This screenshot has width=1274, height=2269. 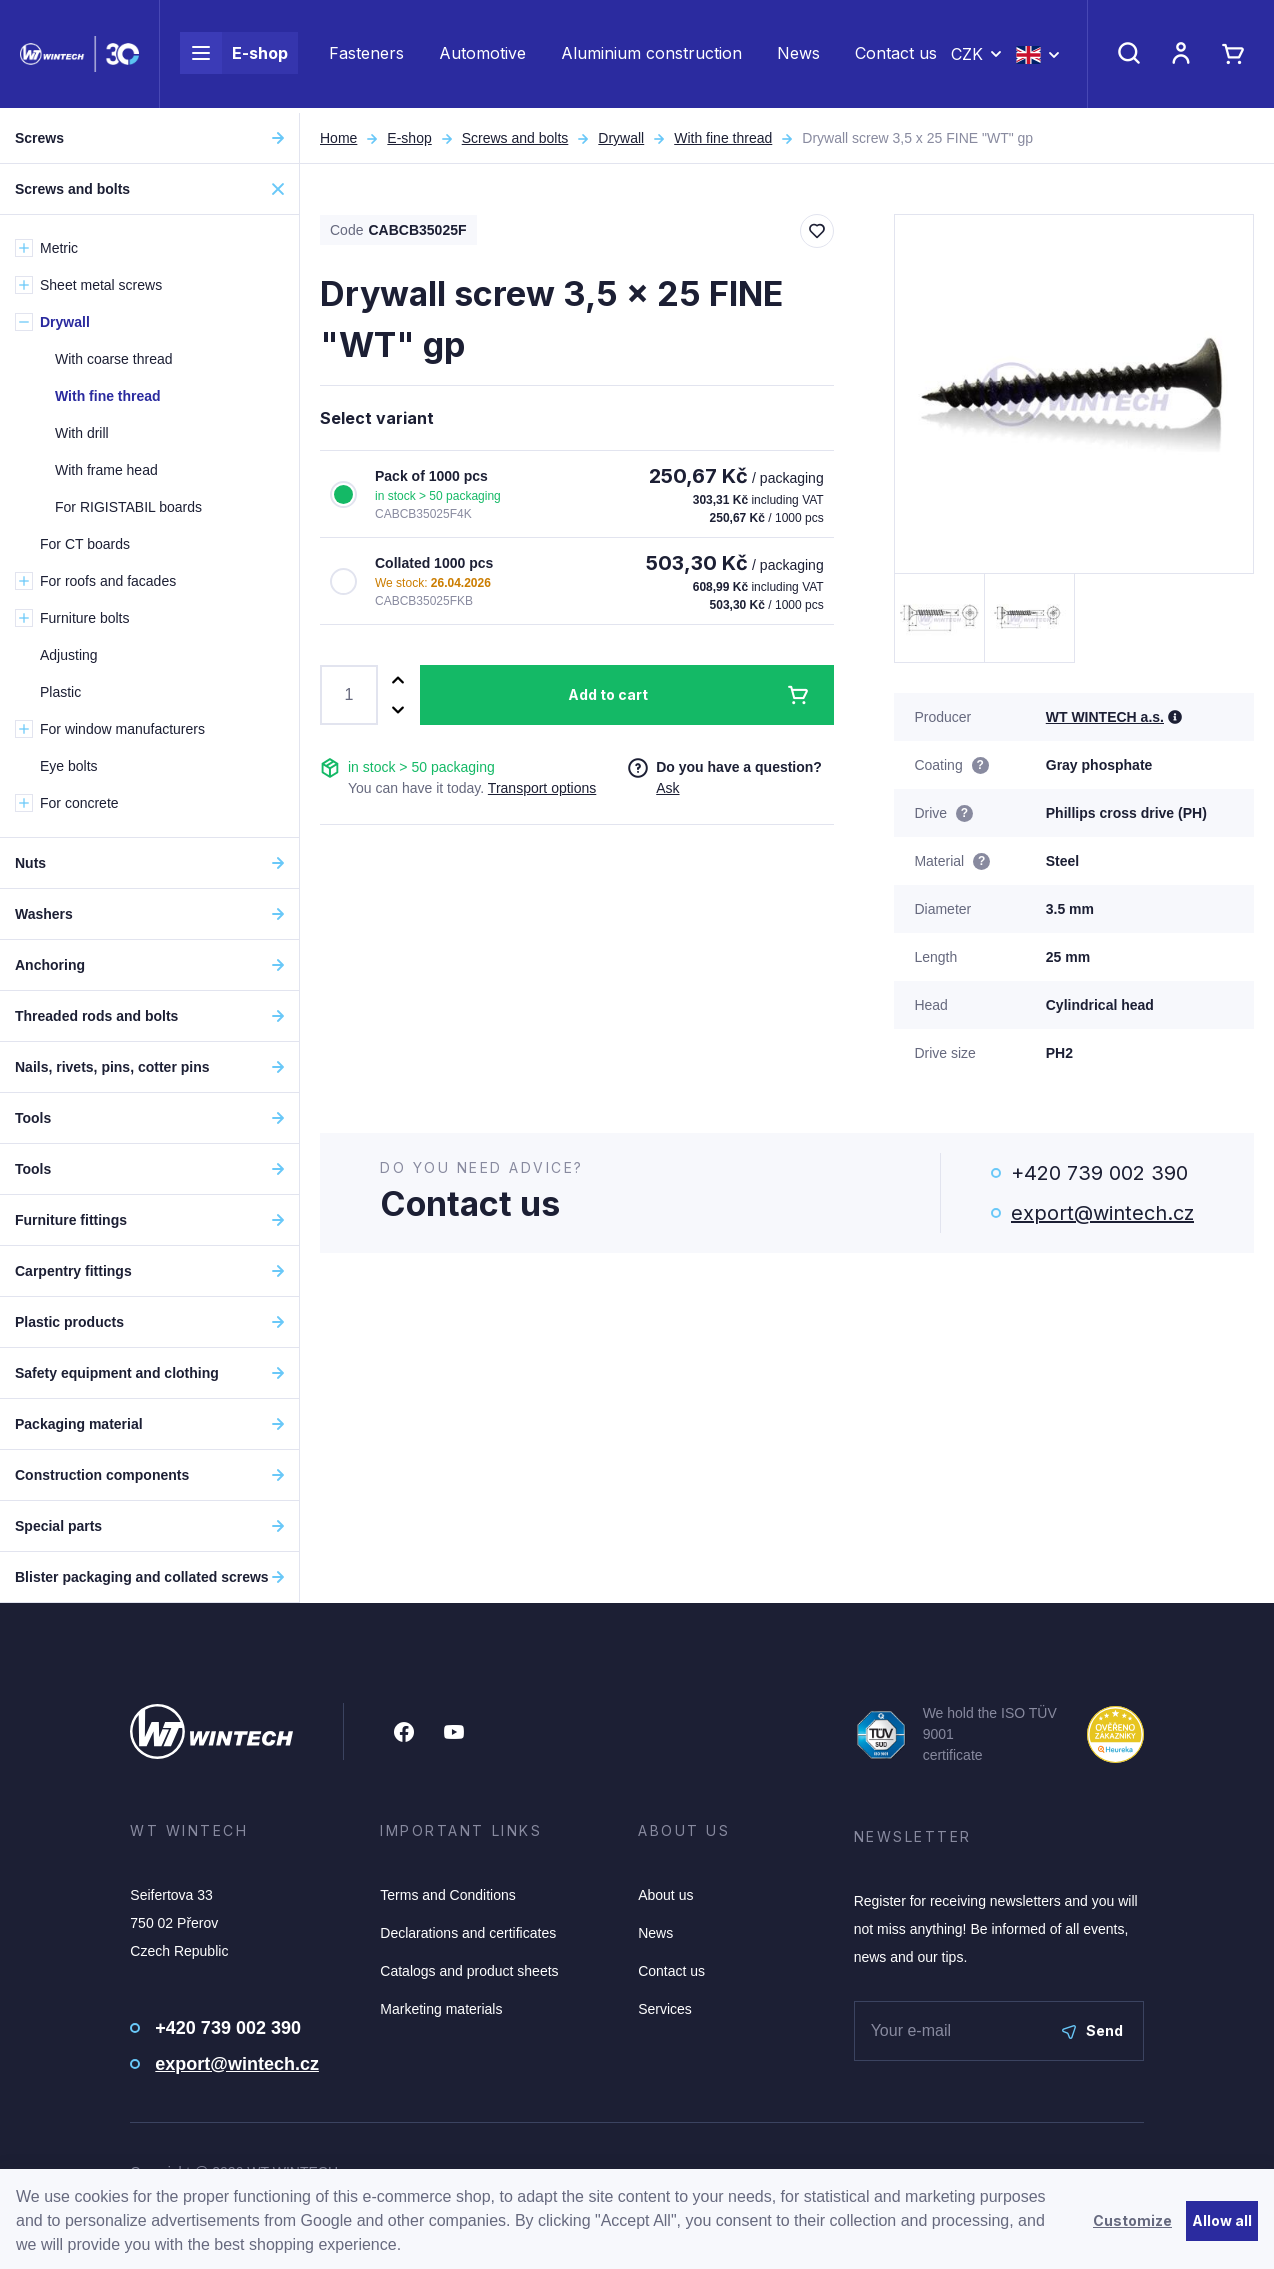 What do you see at coordinates (468, 1933) in the screenshot?
I see `Declarations and certificates` at bounding box center [468, 1933].